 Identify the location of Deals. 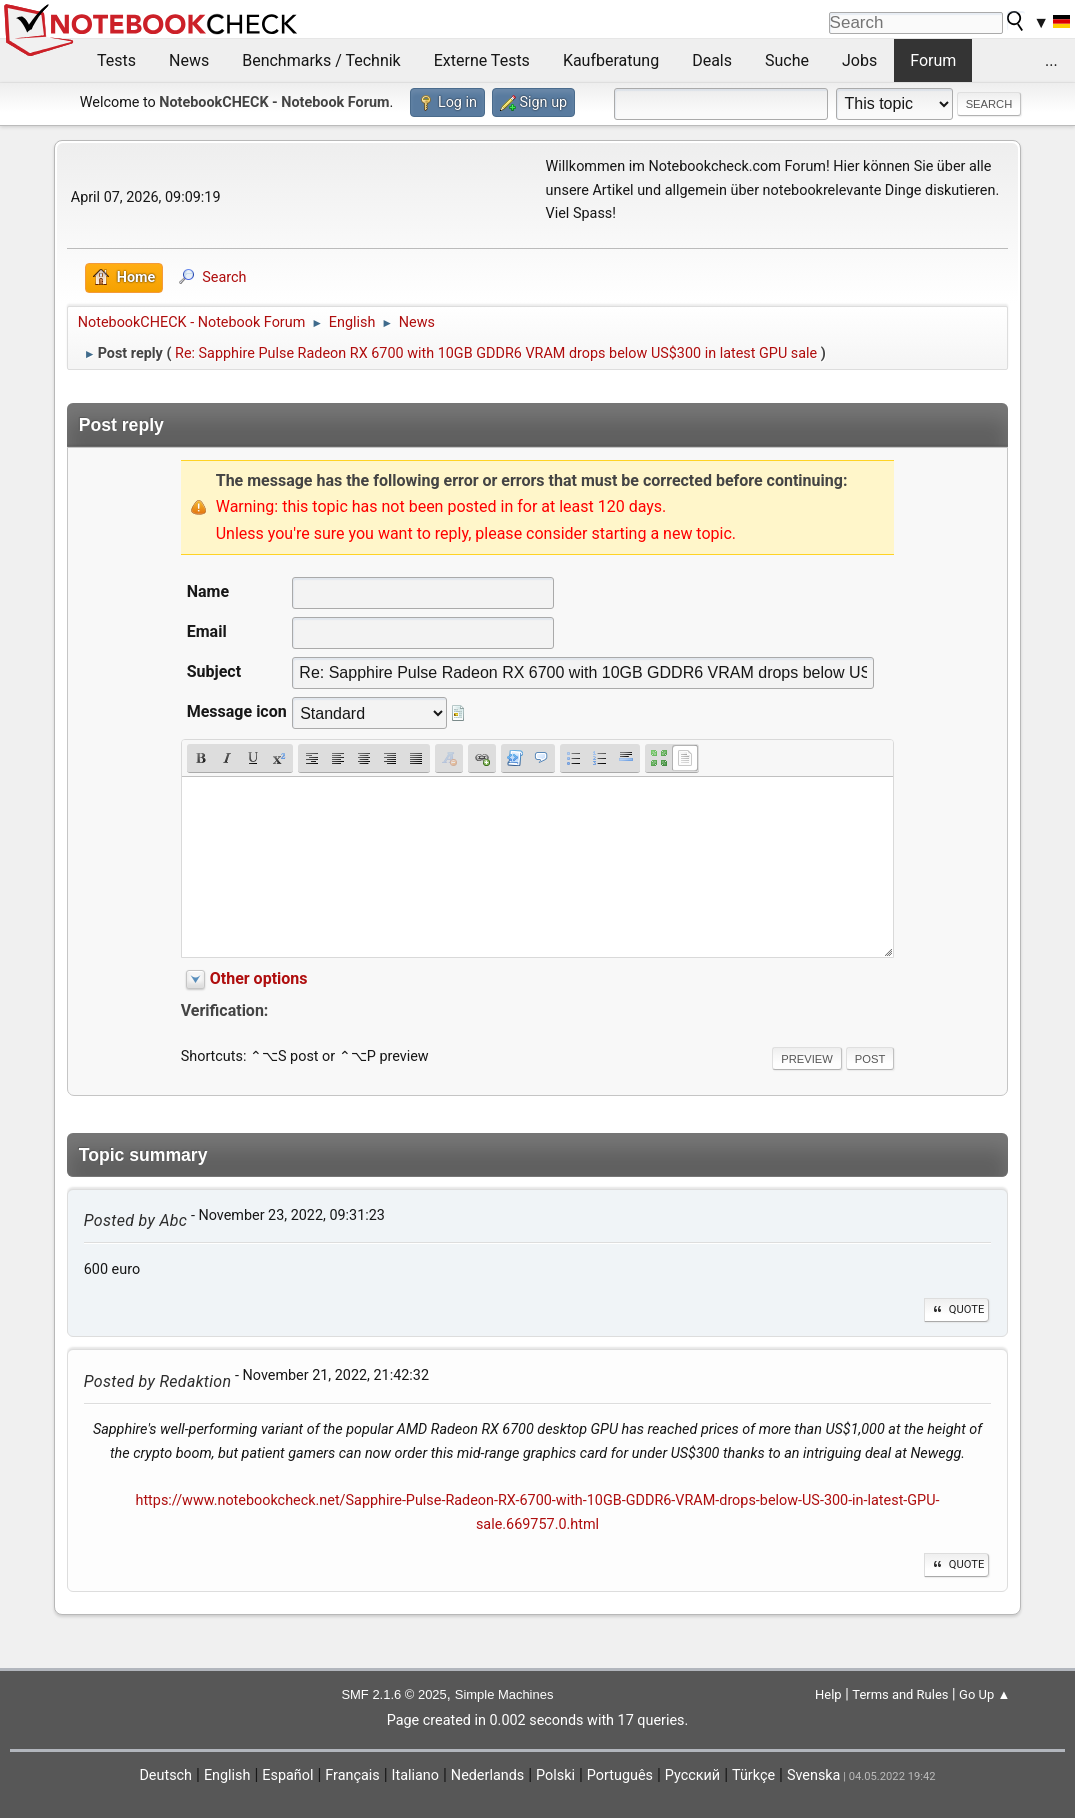
(712, 60).